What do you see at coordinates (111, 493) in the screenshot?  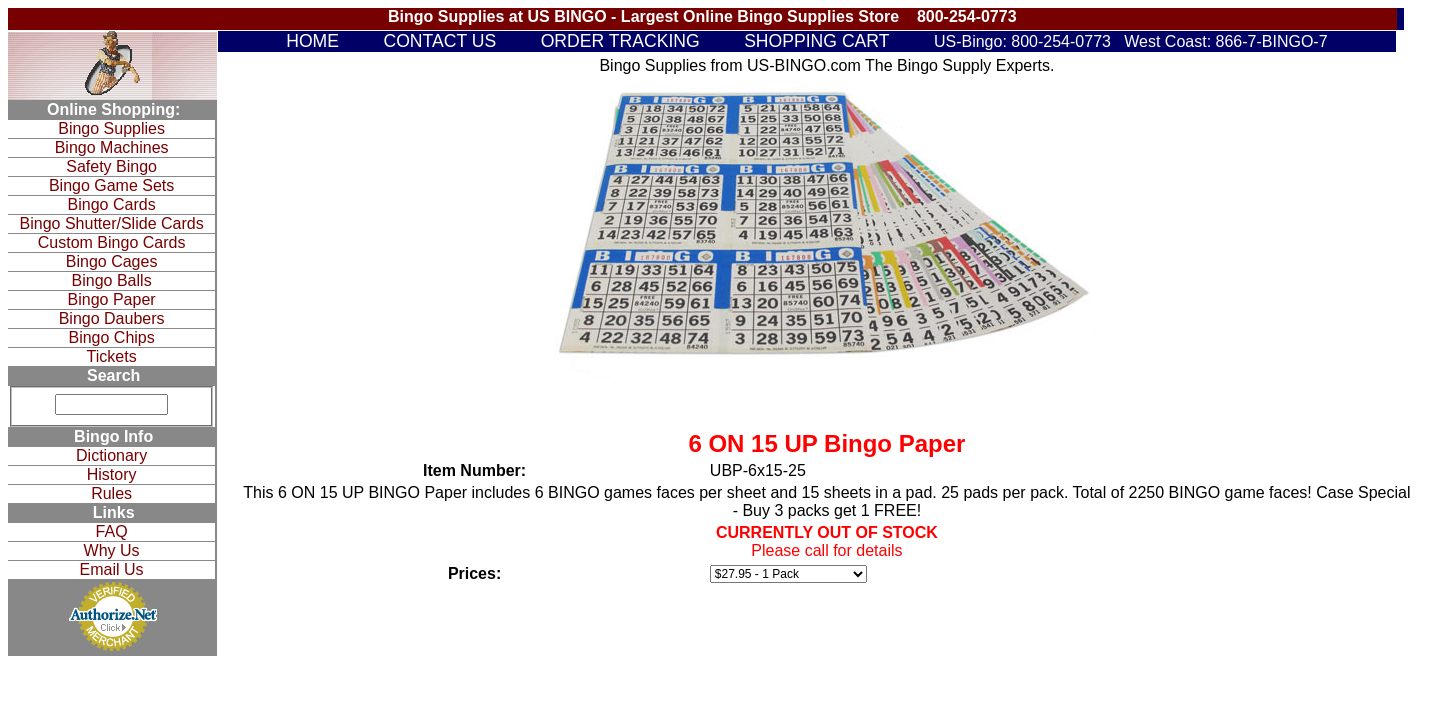 I see `Rules` at bounding box center [111, 493].